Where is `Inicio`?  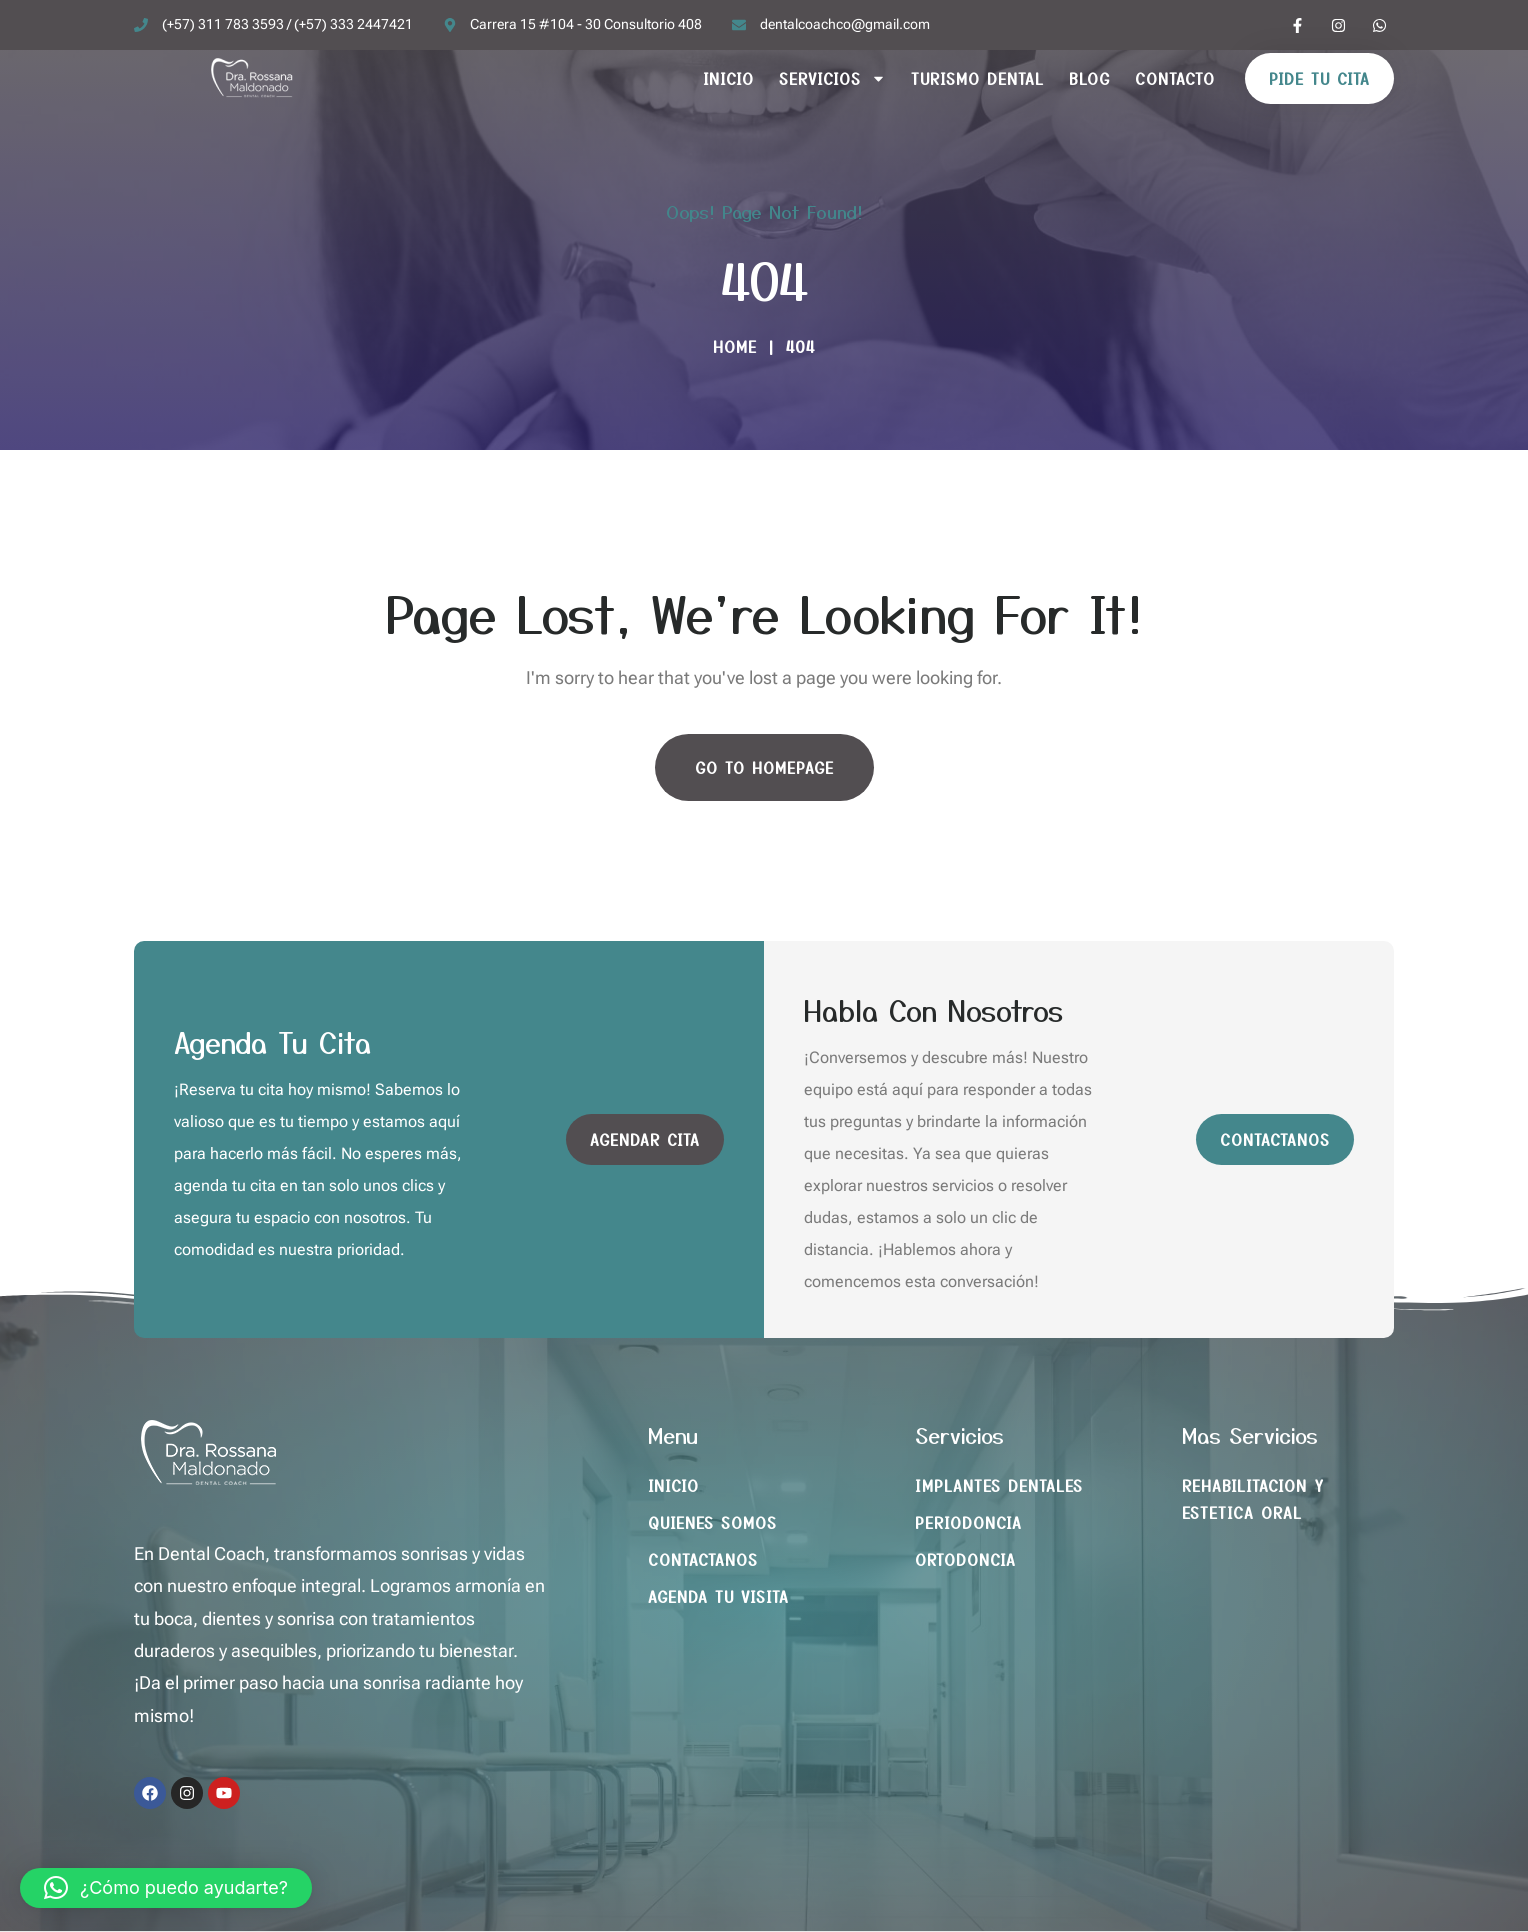 Inicio is located at coordinates (728, 78).